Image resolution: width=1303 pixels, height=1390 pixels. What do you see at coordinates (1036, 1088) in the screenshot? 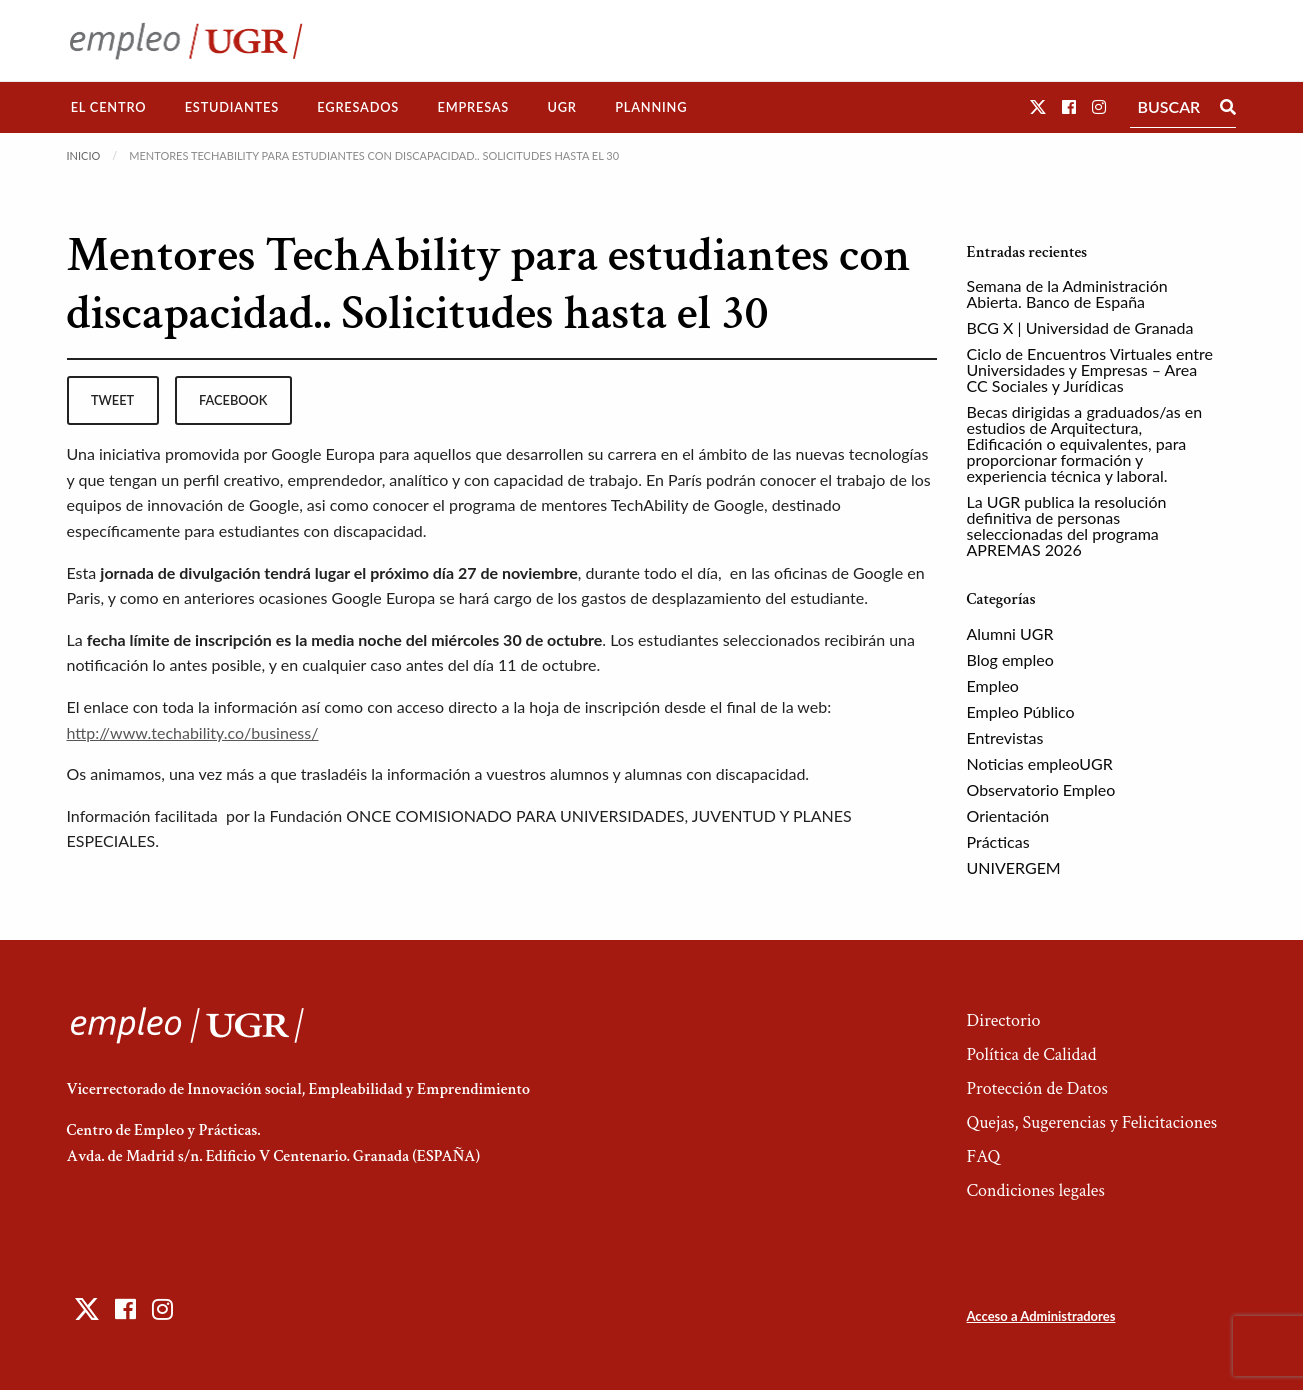
I see `Protección de Datos` at bounding box center [1036, 1088].